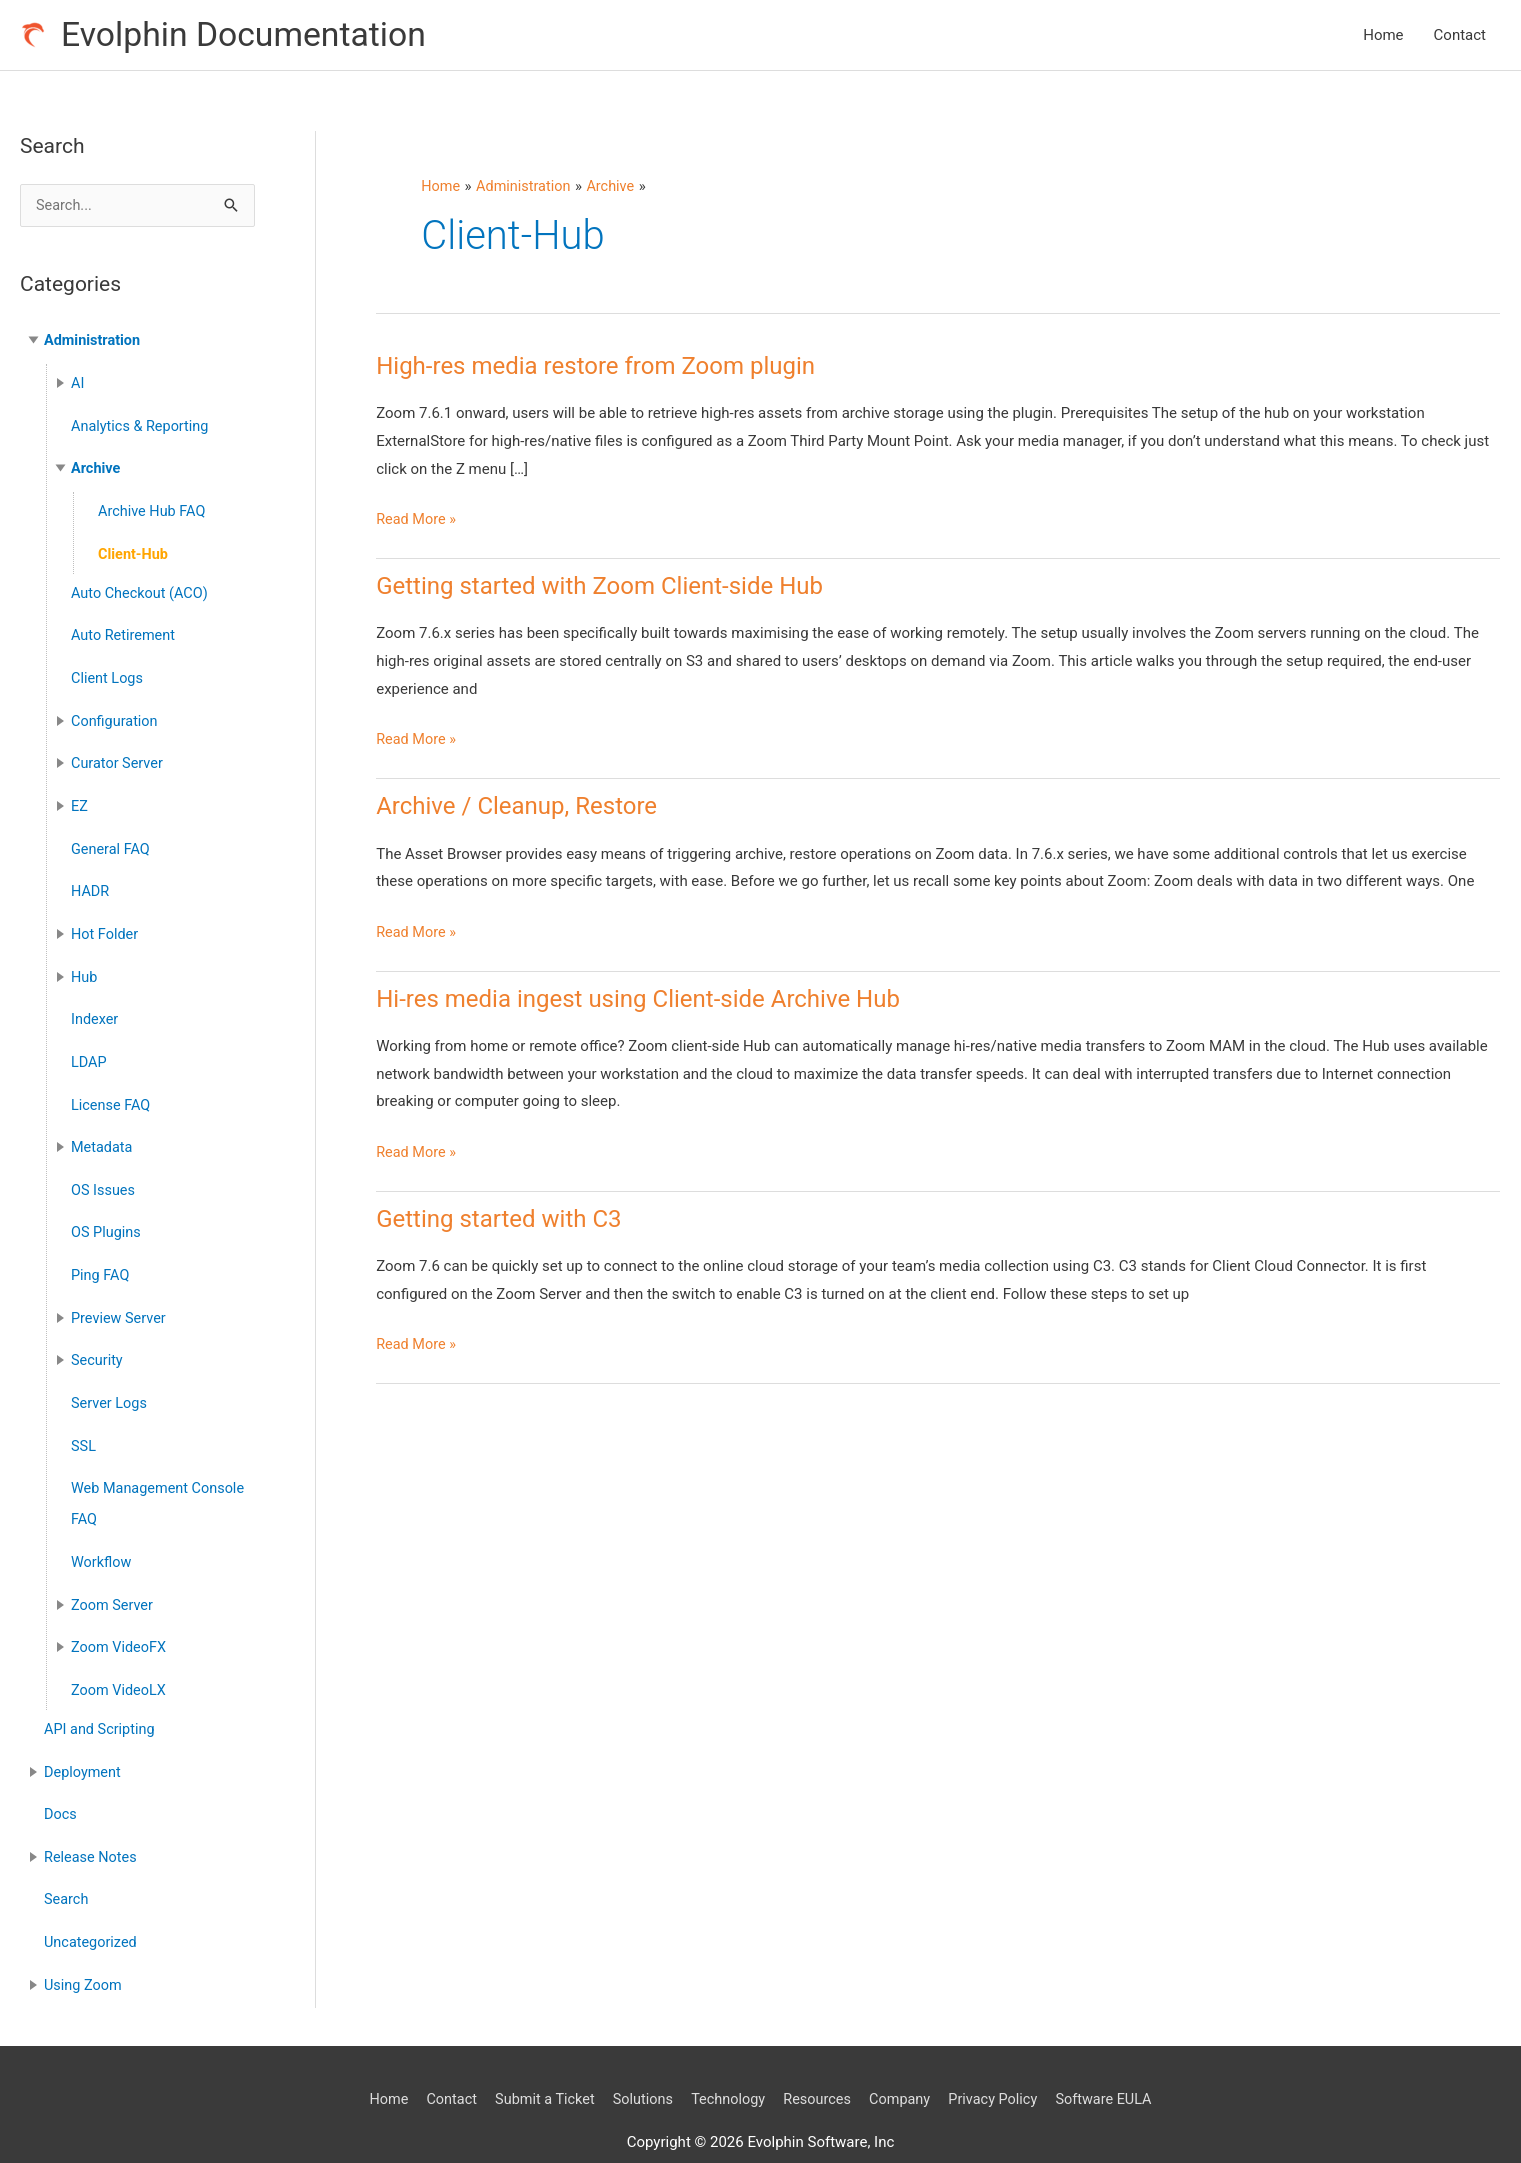 Image resolution: width=1521 pixels, height=2163 pixels. Describe the element at coordinates (84, 1952) in the screenshot. I see `Using Zoom` at that location.